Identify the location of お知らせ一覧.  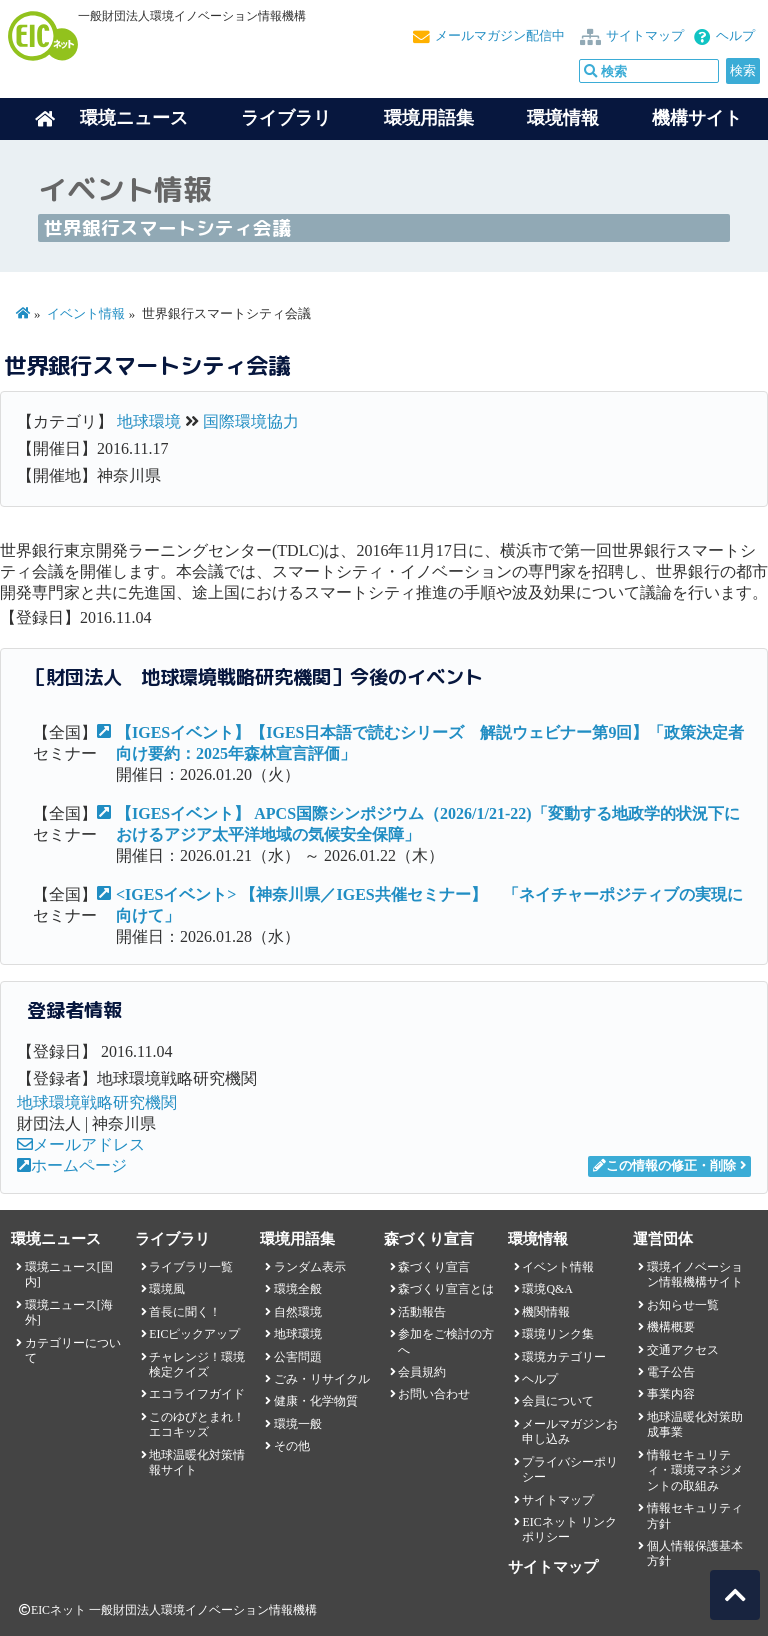
(683, 1305).